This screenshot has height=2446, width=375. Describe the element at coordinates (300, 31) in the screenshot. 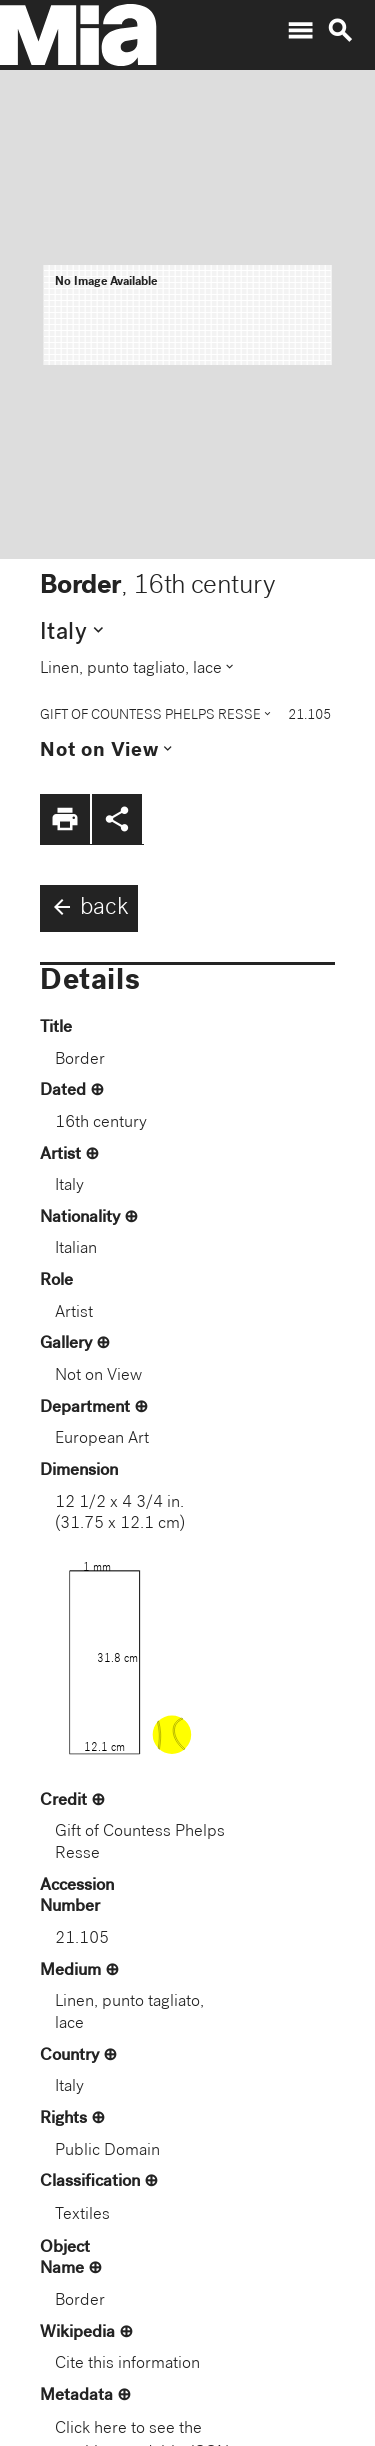

I see `menu` at that location.